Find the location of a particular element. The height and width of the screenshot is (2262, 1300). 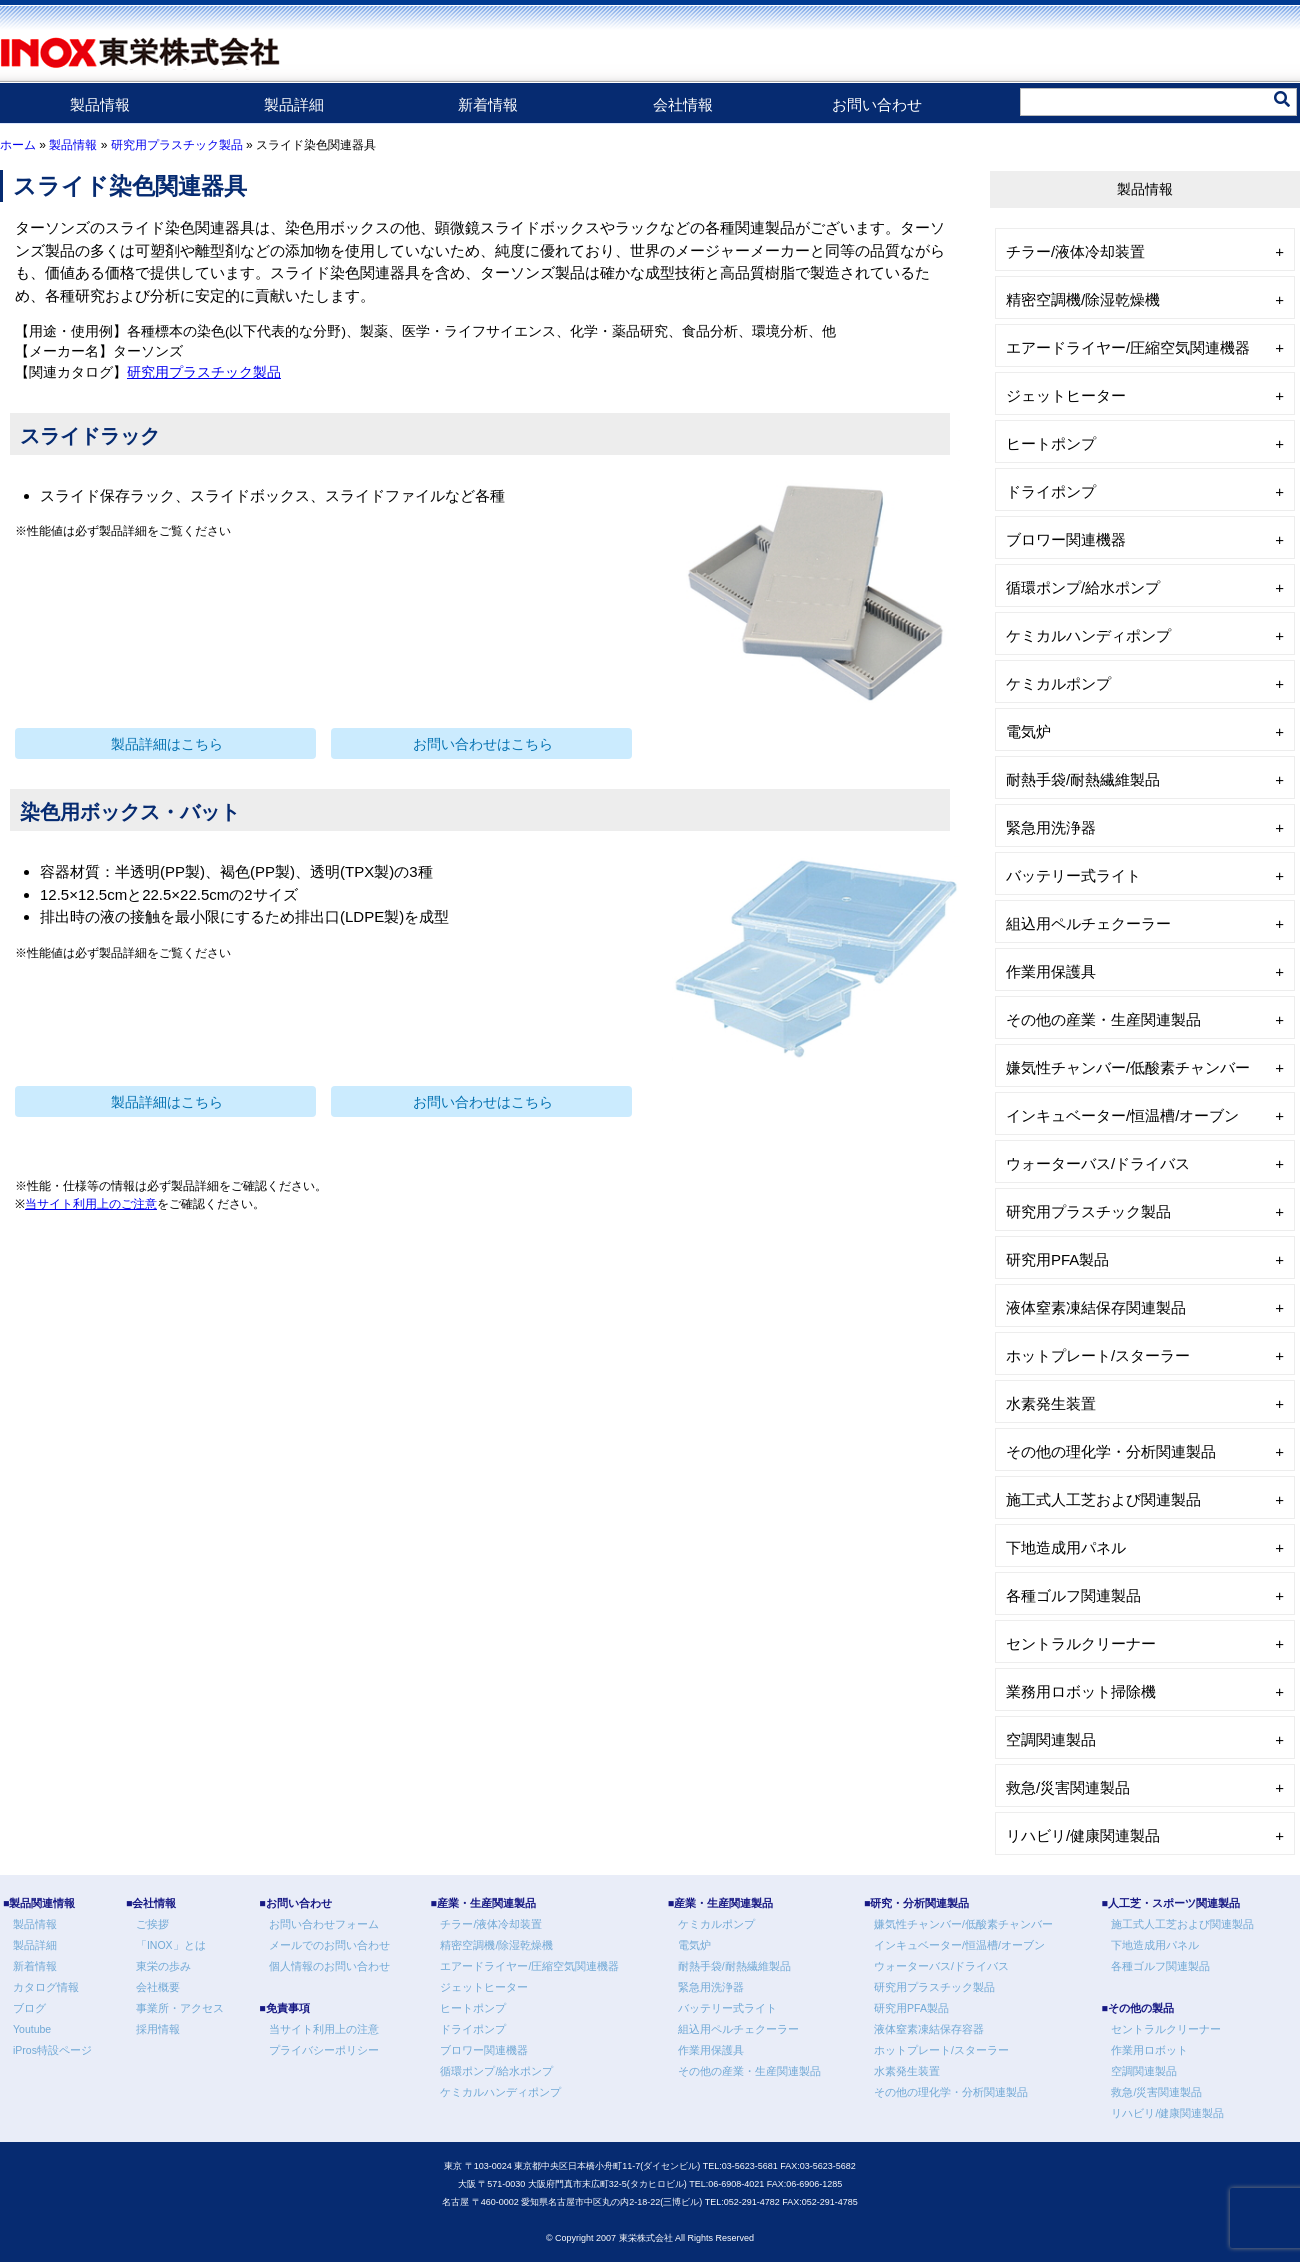

ホーム is located at coordinates (18, 145).